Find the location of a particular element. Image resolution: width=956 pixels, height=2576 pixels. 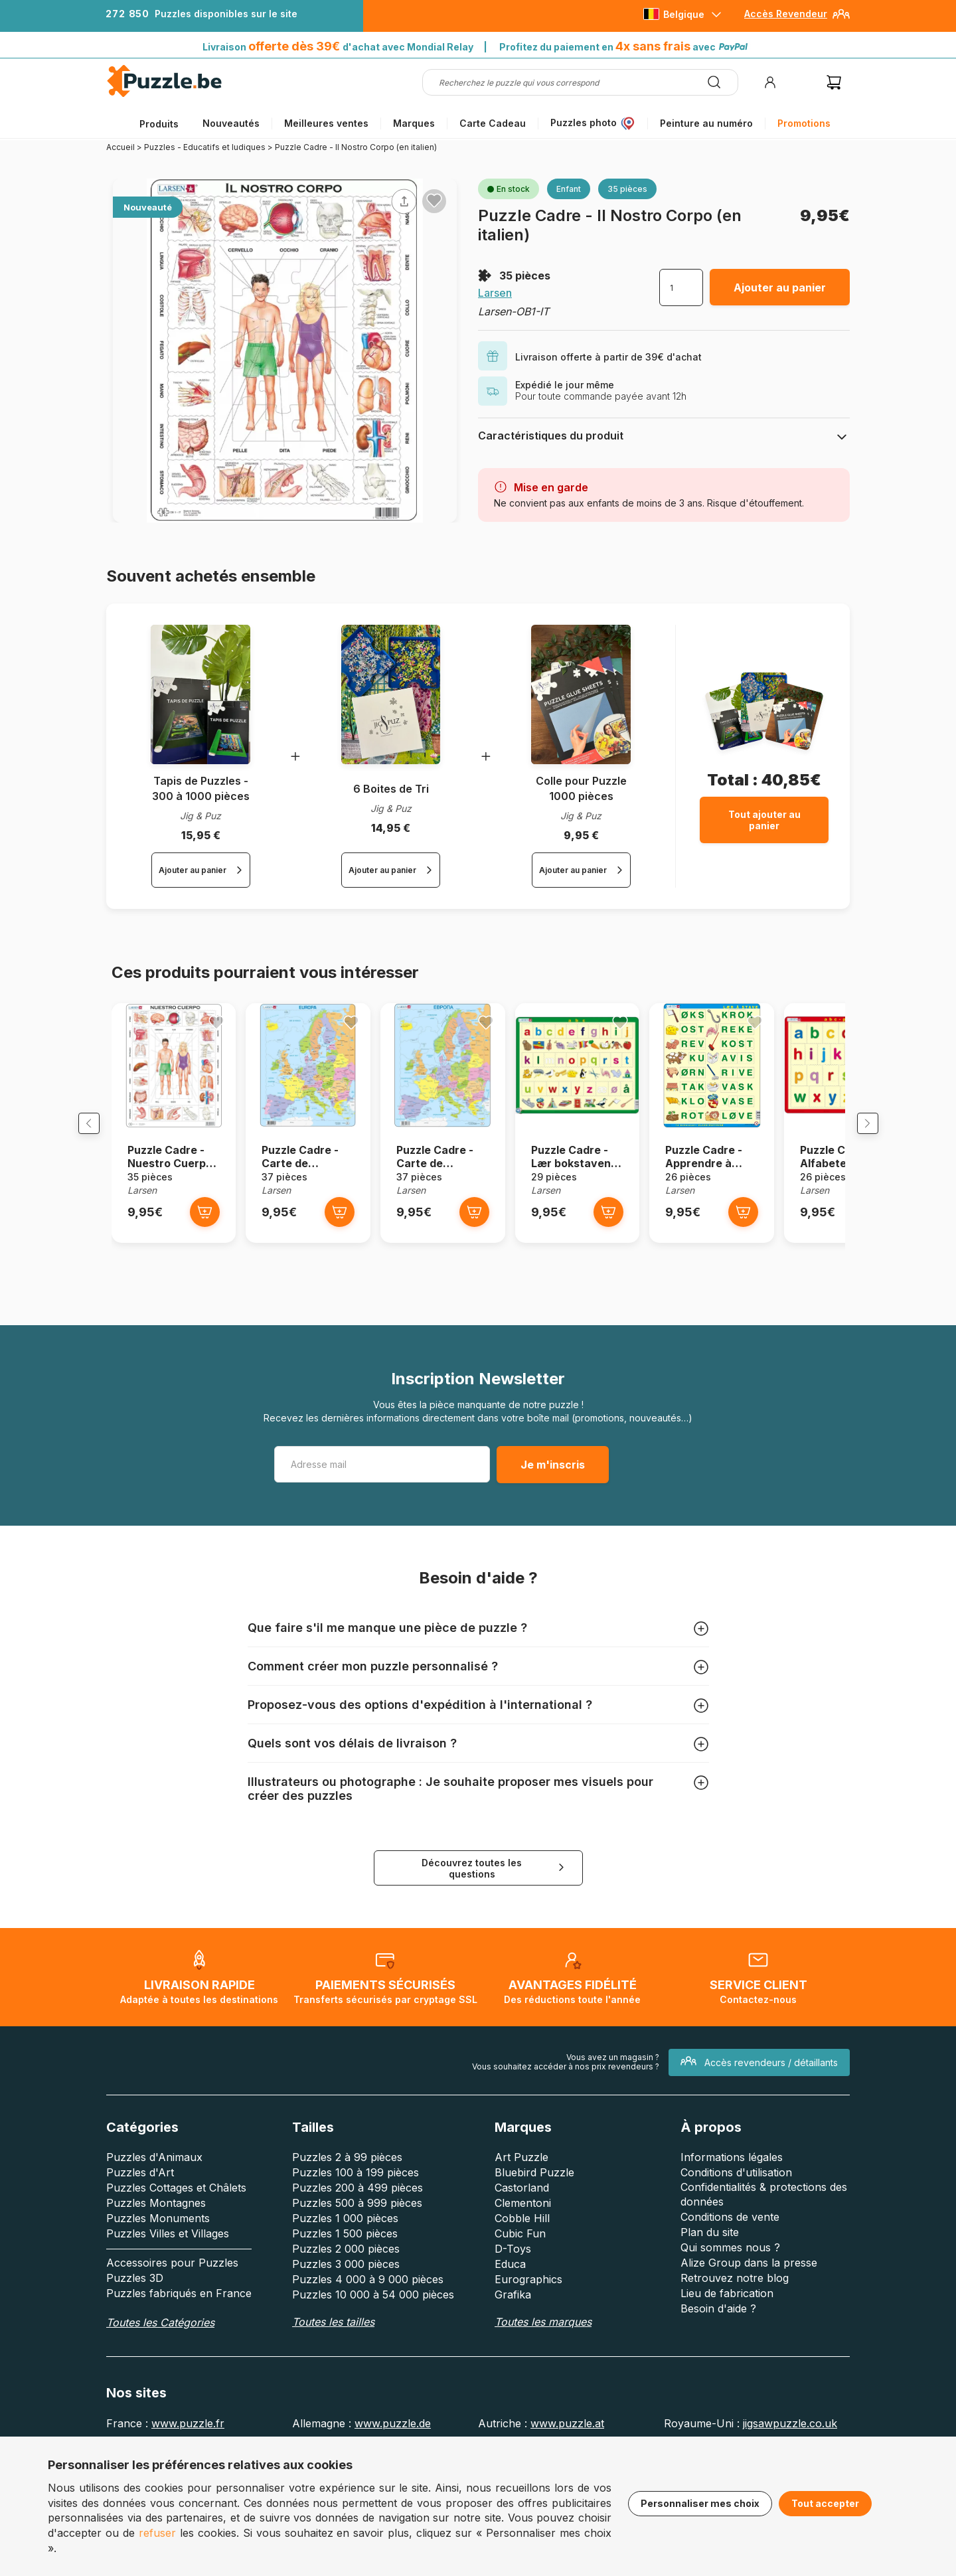

Qui sommes nous ? is located at coordinates (730, 2311).